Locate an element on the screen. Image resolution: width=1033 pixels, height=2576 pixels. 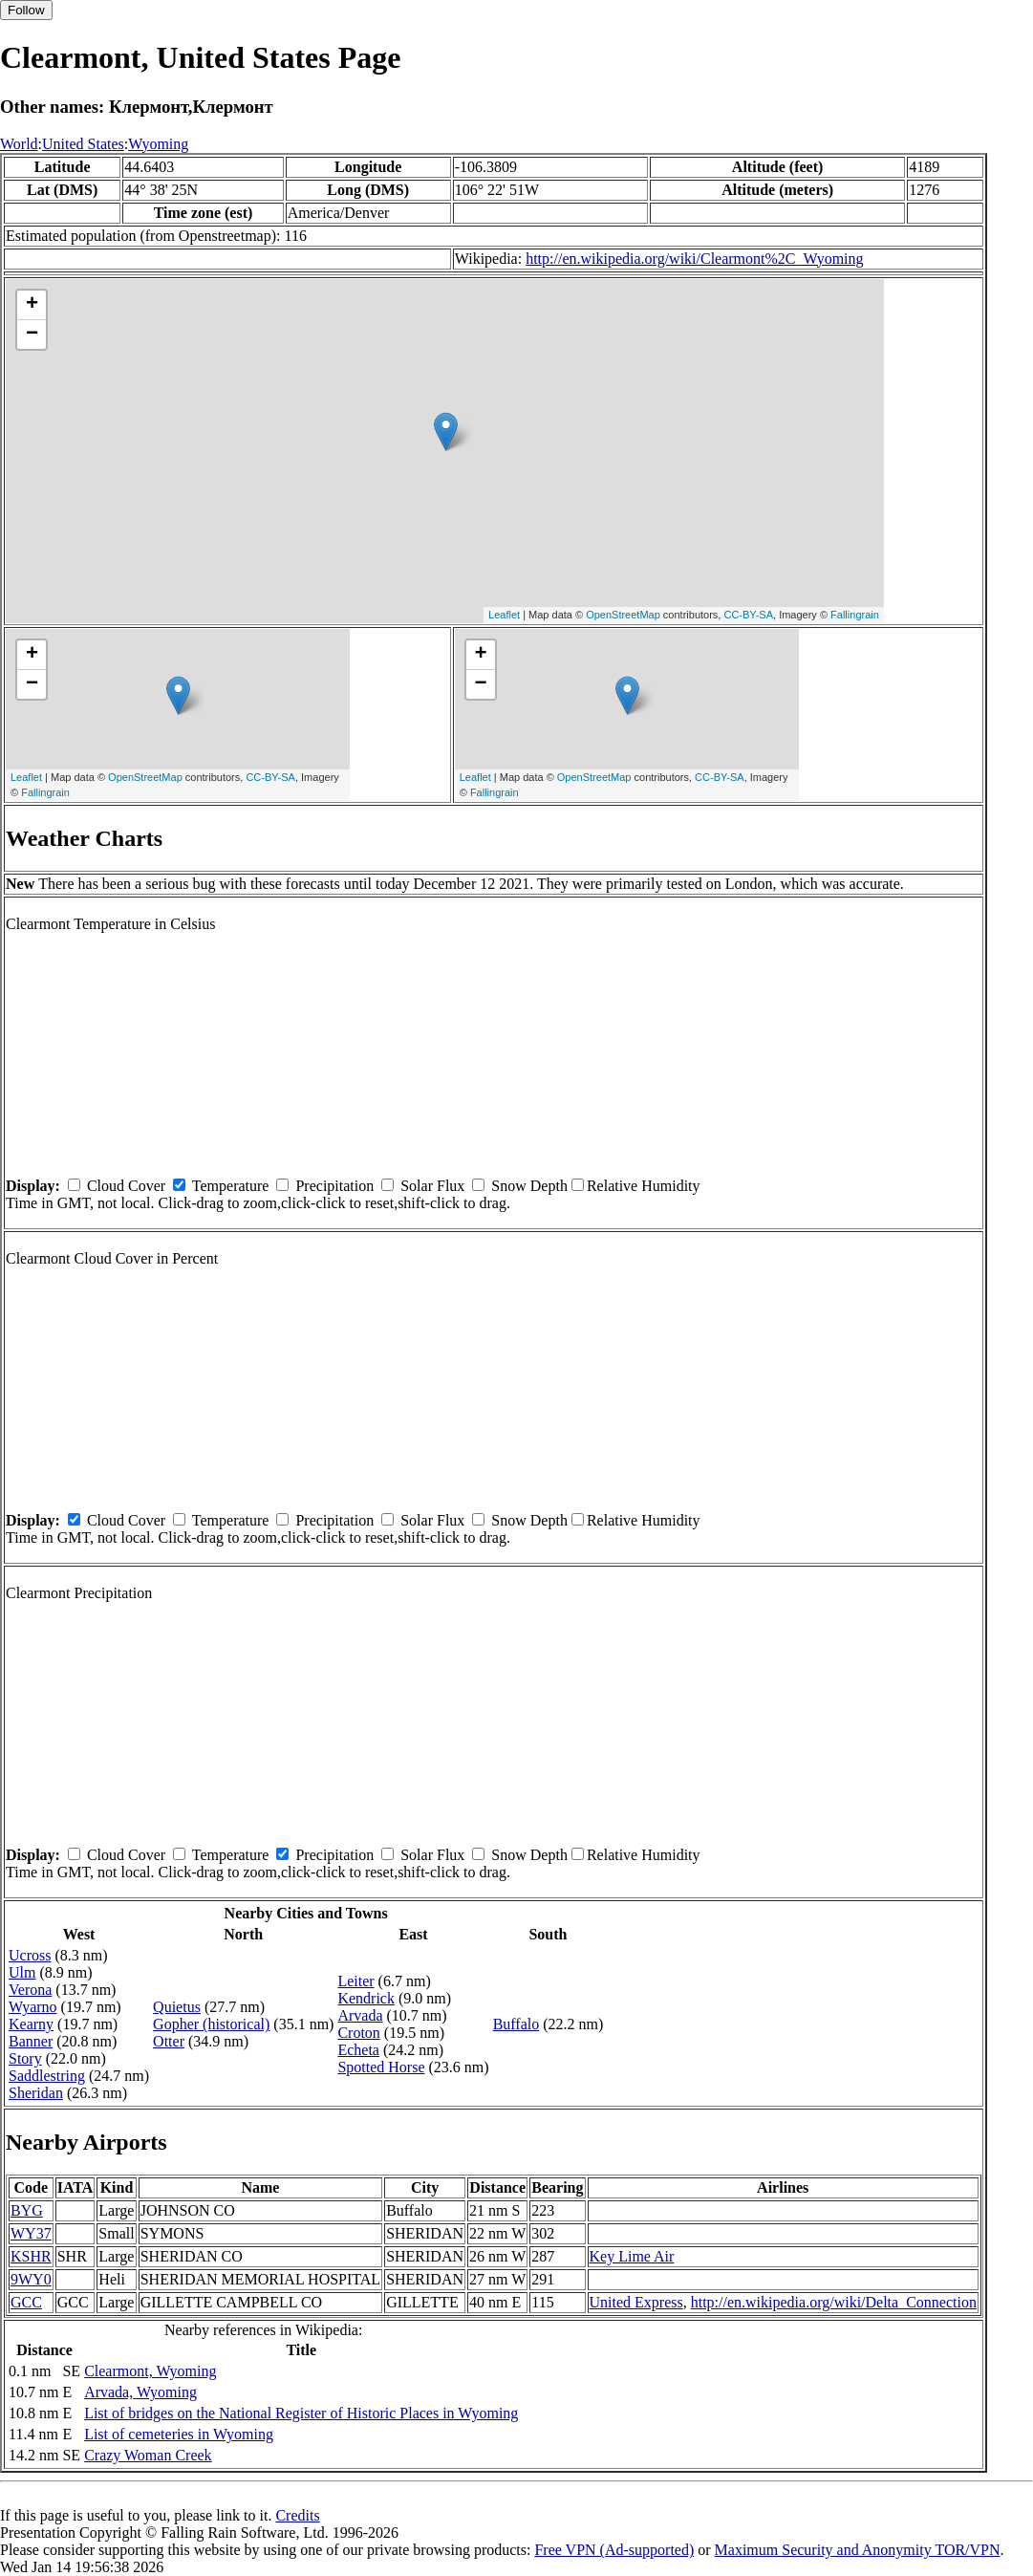
Ulm is located at coordinates (22, 1972).